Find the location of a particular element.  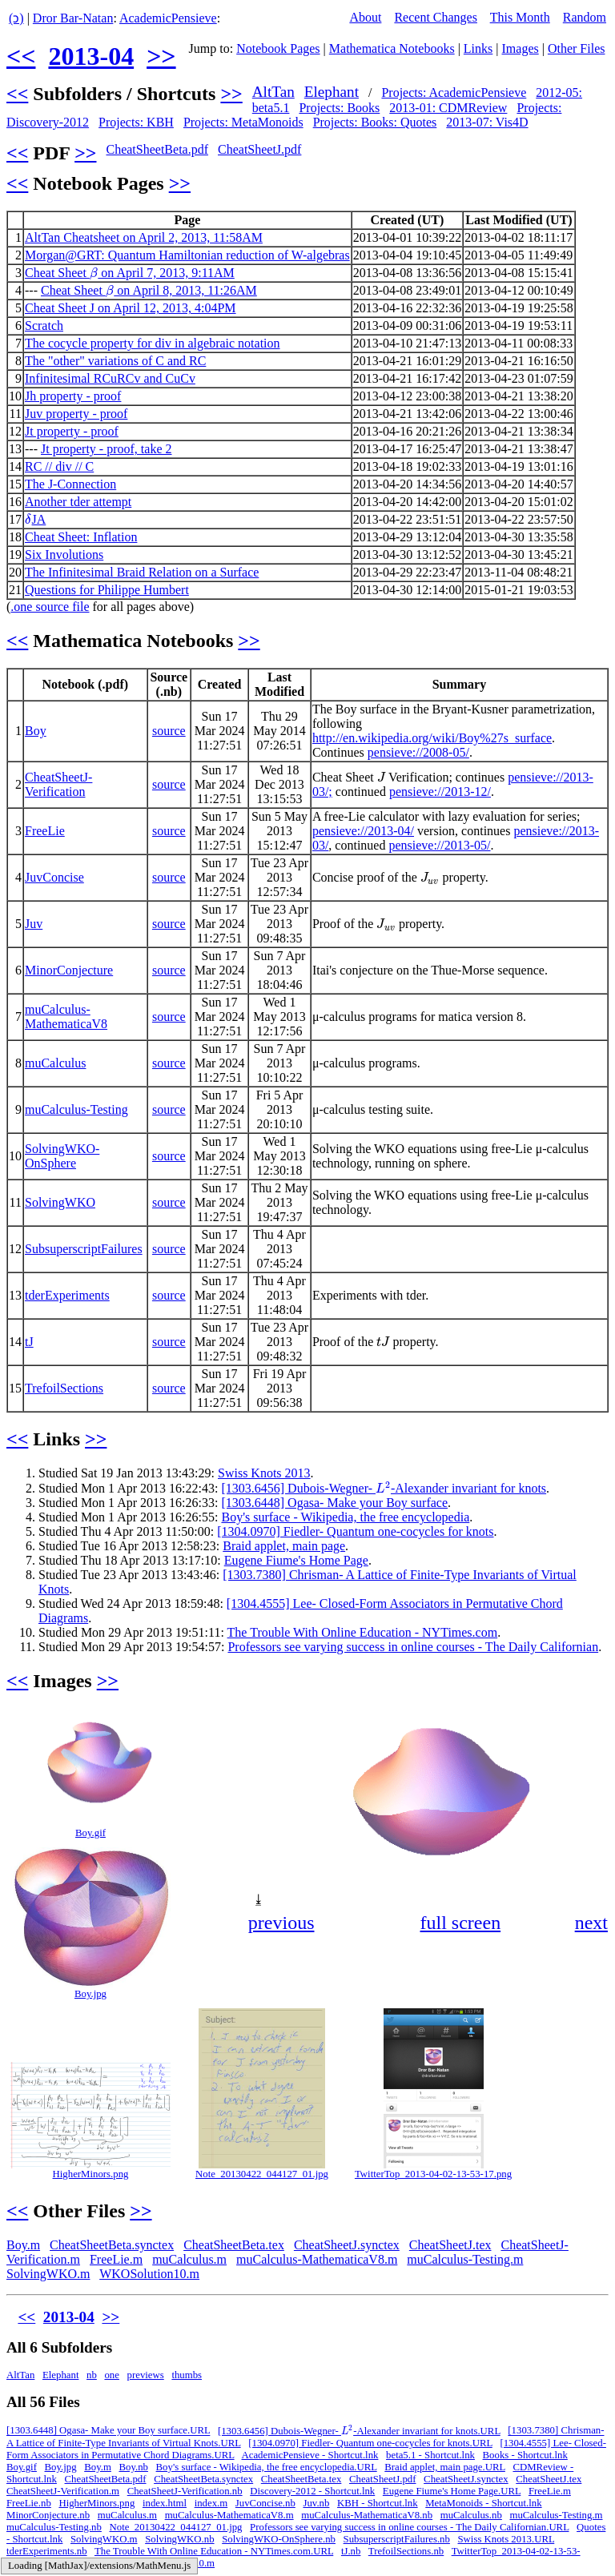

Mathematica Notebooks is located at coordinates (392, 48).